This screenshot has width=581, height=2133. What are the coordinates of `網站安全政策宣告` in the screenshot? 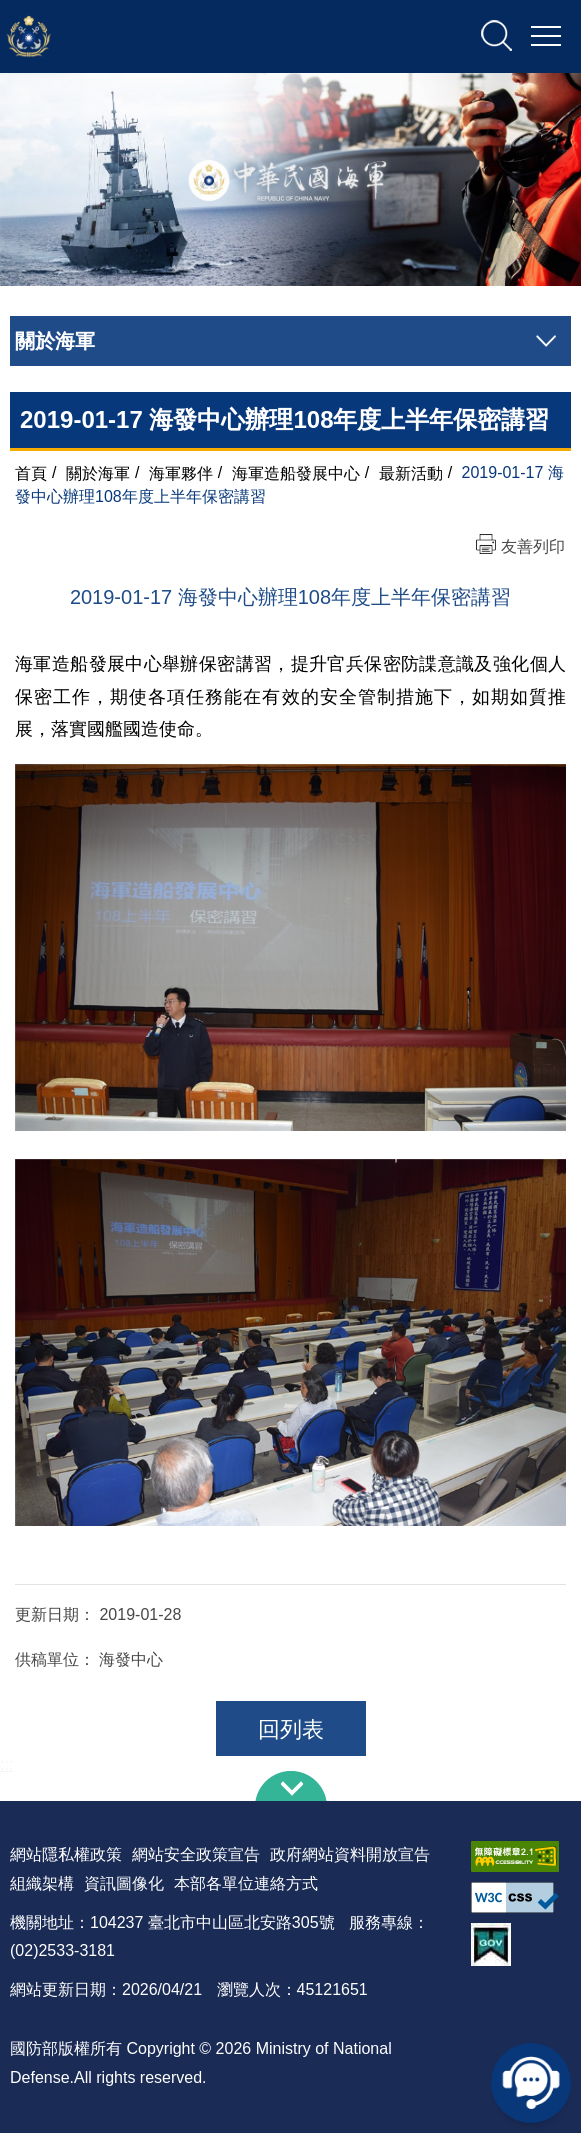 It's located at (196, 1854).